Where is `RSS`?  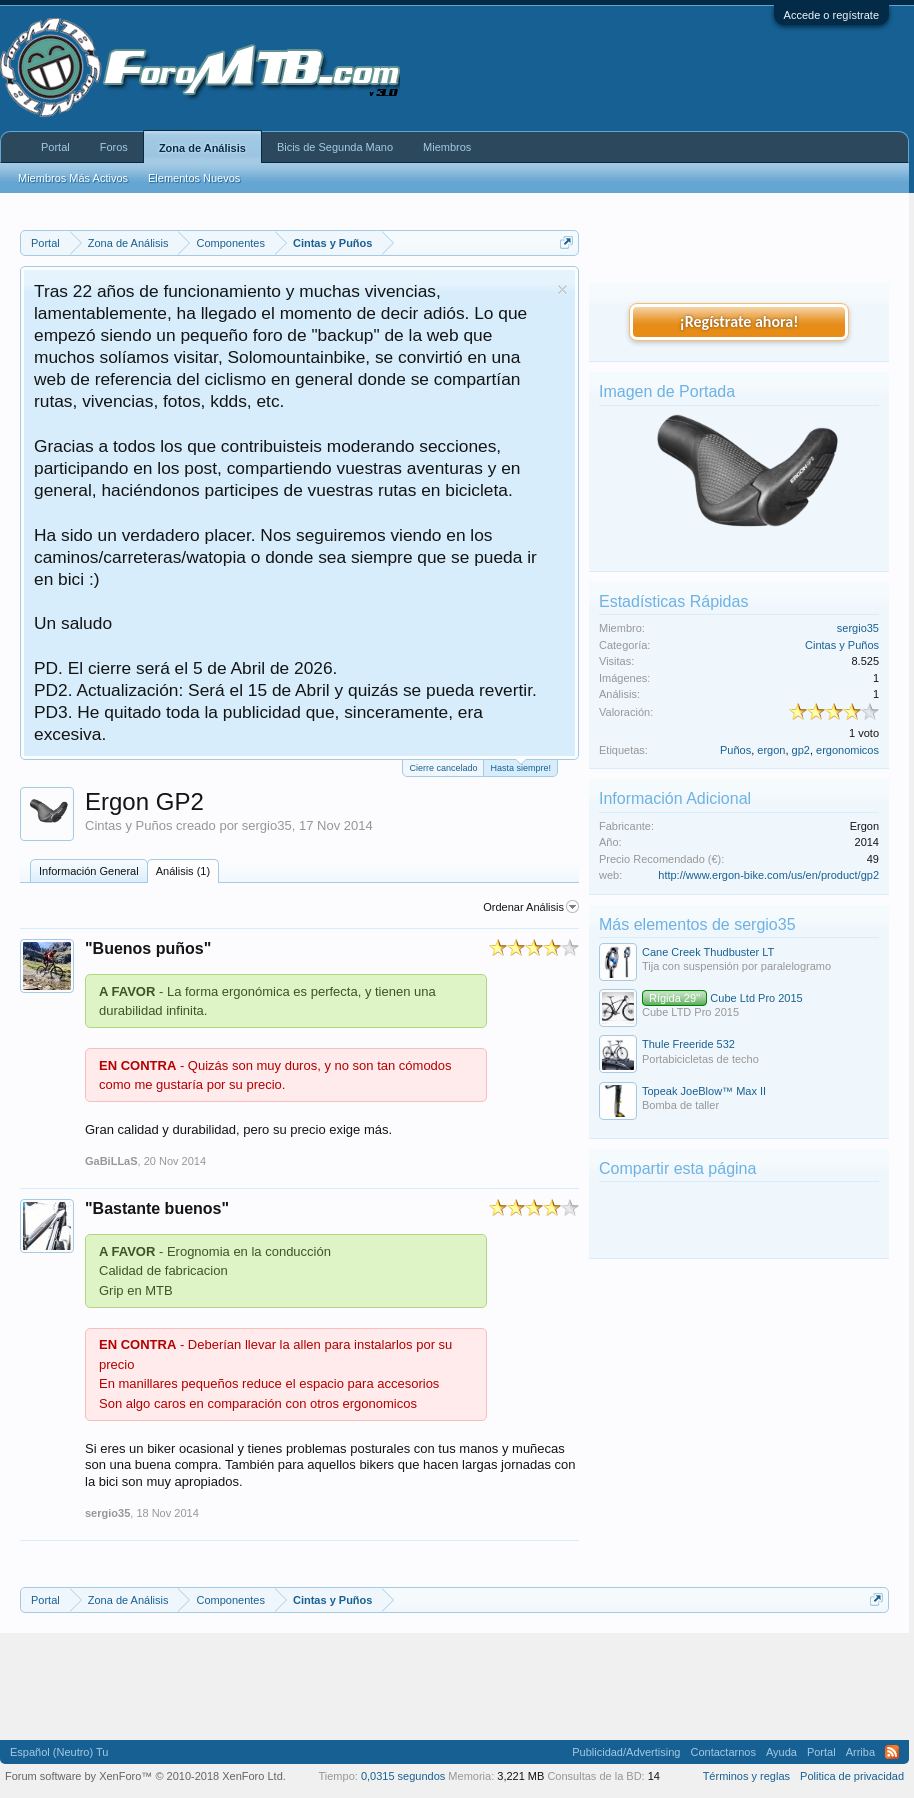
RSS is located at coordinates (892, 1752).